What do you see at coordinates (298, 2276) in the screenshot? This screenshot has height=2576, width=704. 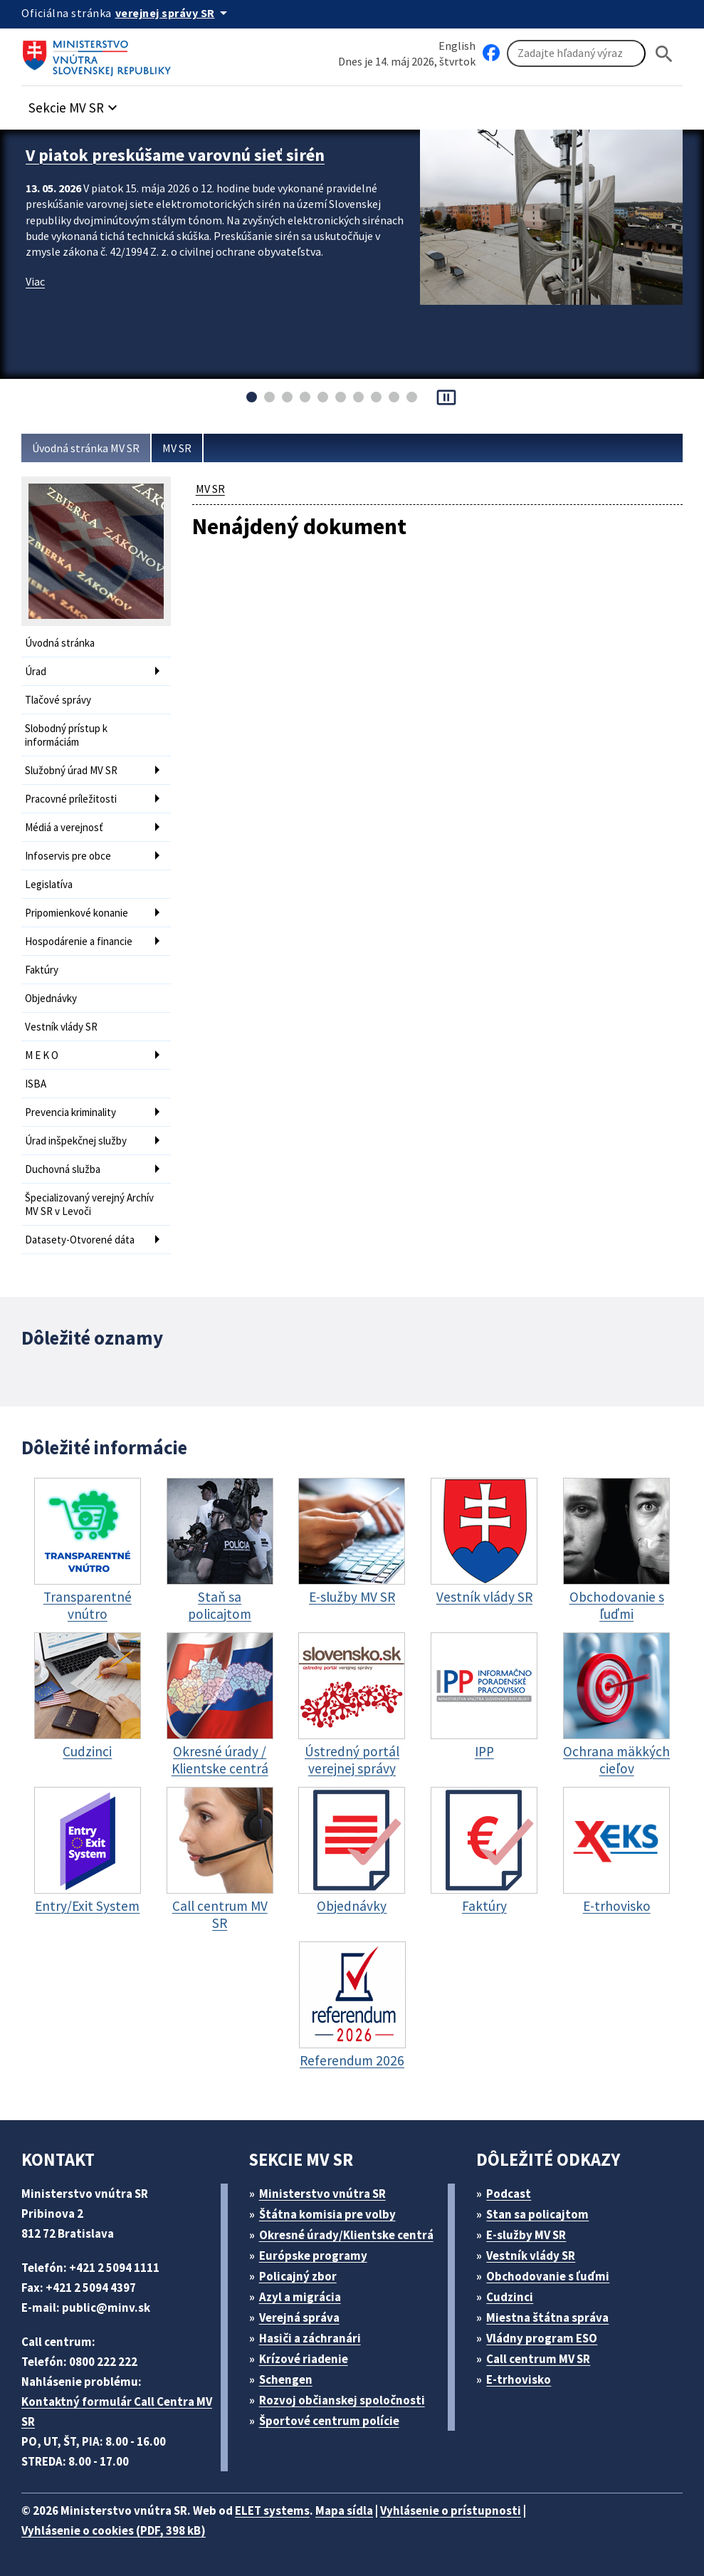 I see `Policajný zbor` at bounding box center [298, 2276].